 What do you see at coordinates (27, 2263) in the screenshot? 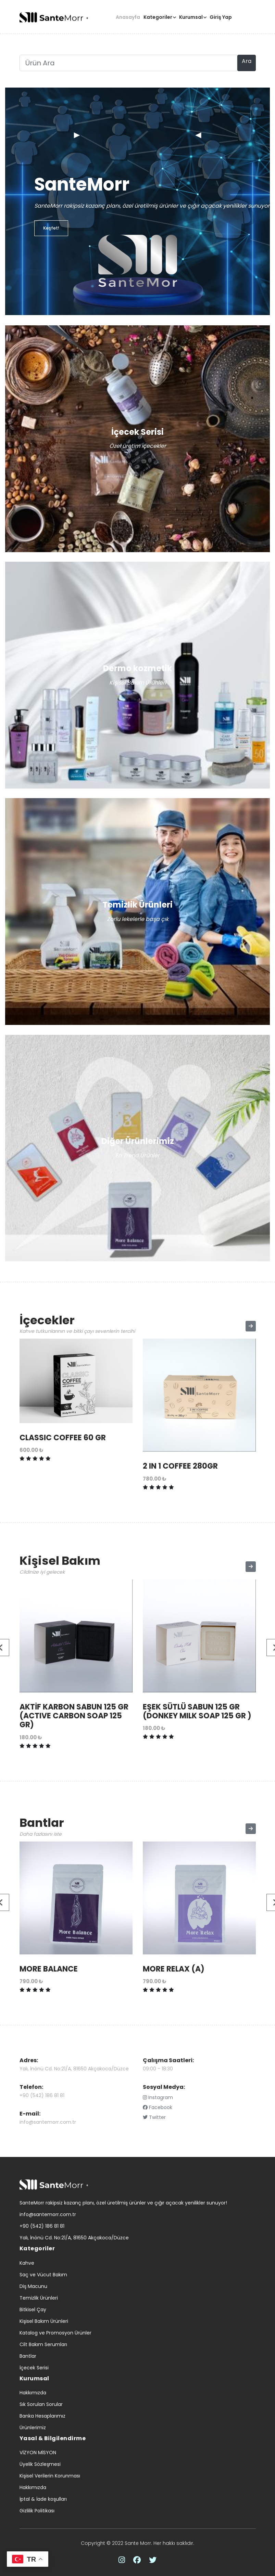
I see `Kahve` at bounding box center [27, 2263].